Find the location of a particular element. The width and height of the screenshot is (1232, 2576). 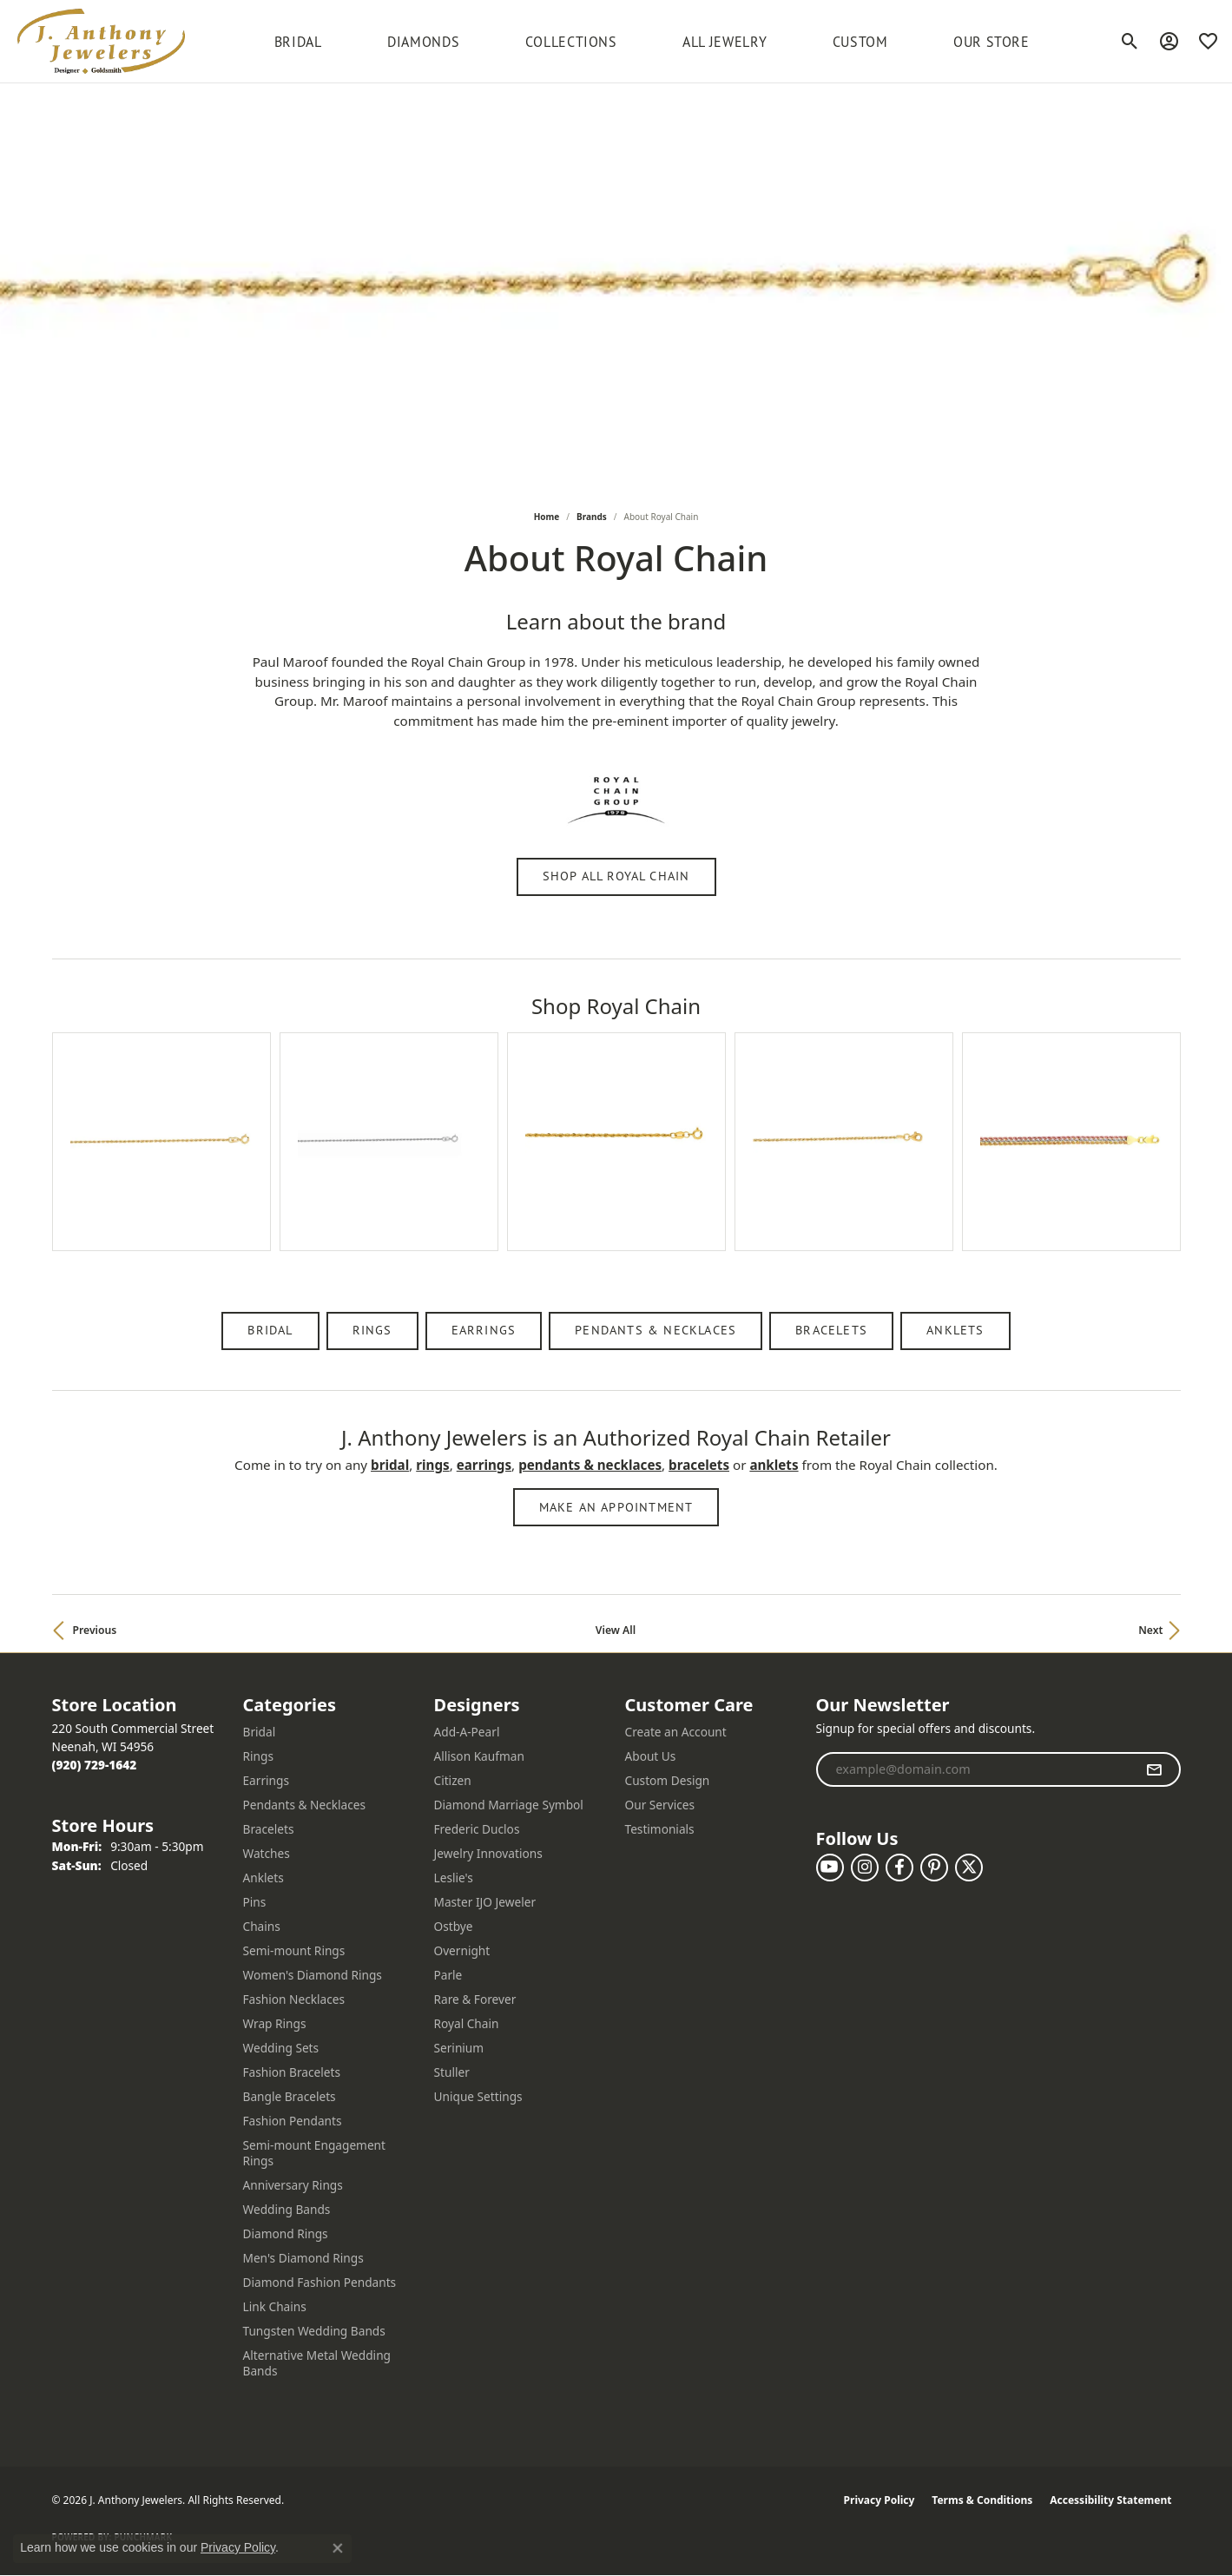

Diamonds is located at coordinates (423, 41).